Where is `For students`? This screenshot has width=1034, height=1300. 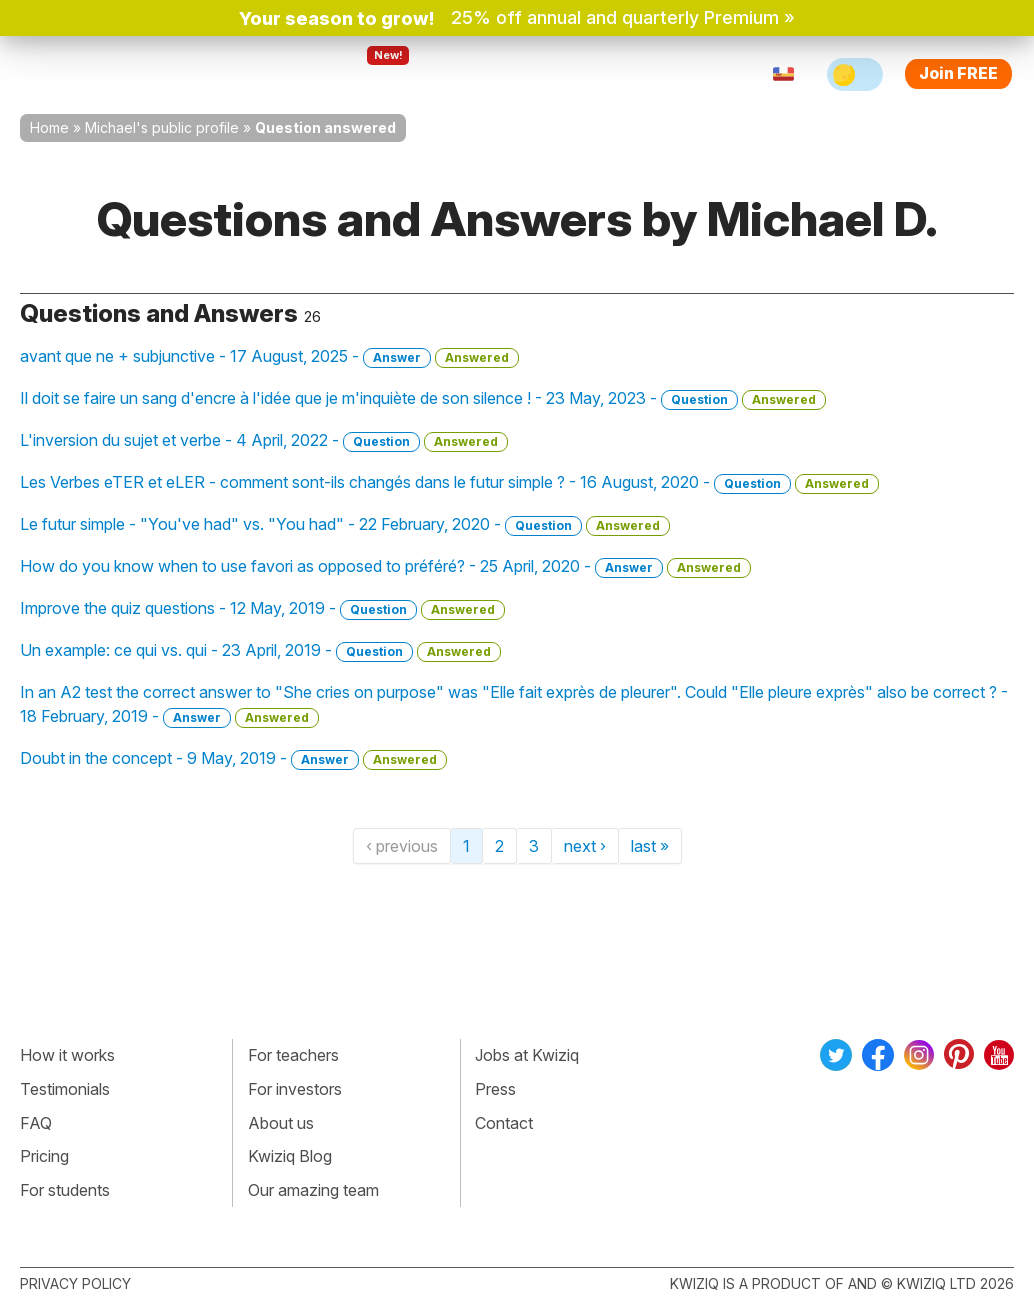
For students is located at coordinates (65, 1190).